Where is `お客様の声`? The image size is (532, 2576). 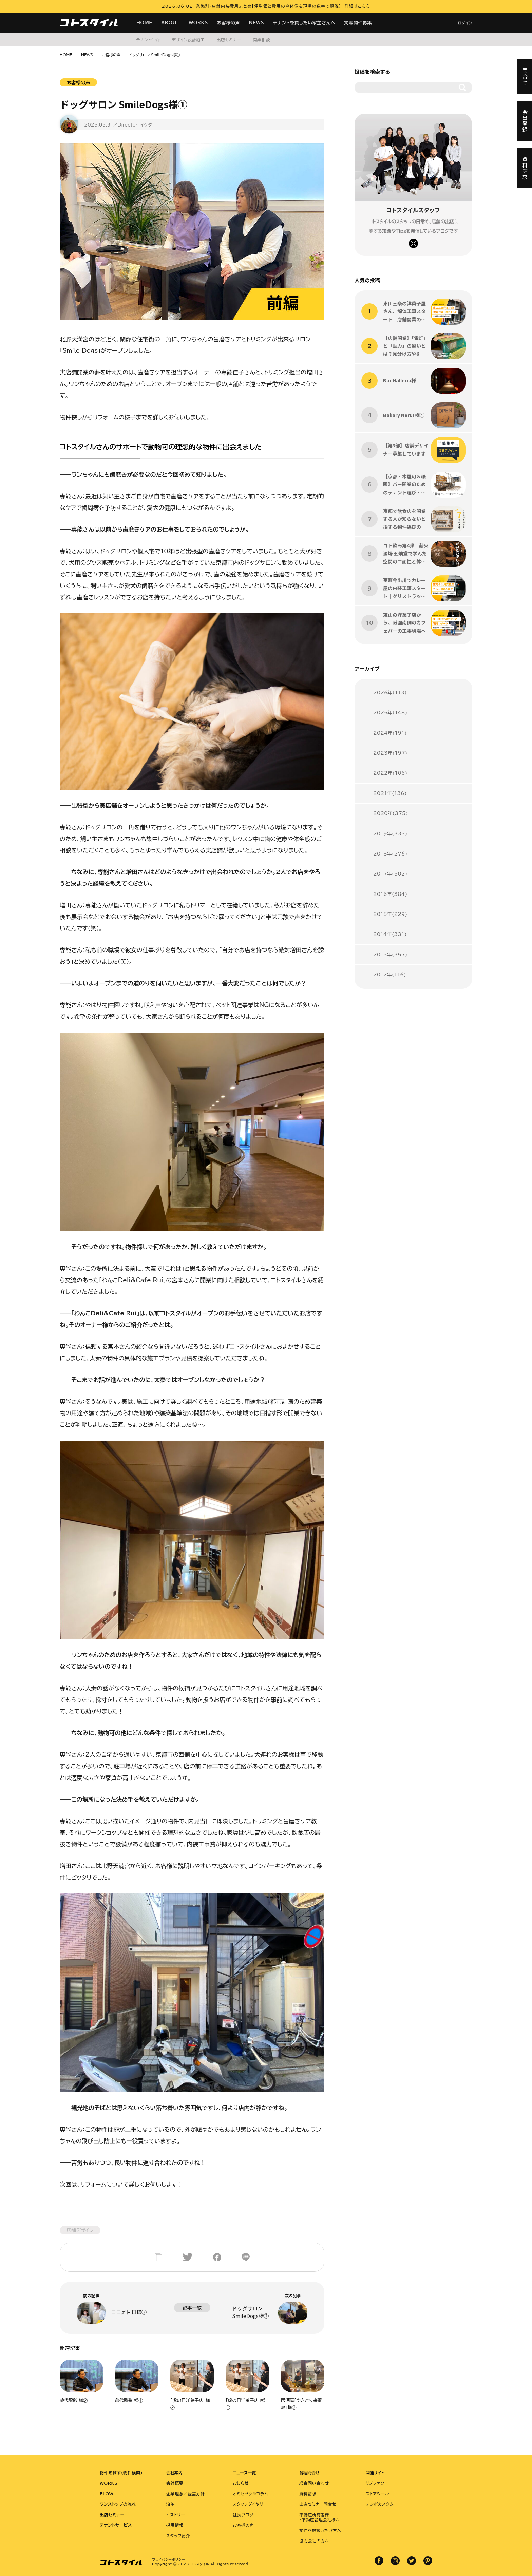
お客様の声 is located at coordinates (228, 23).